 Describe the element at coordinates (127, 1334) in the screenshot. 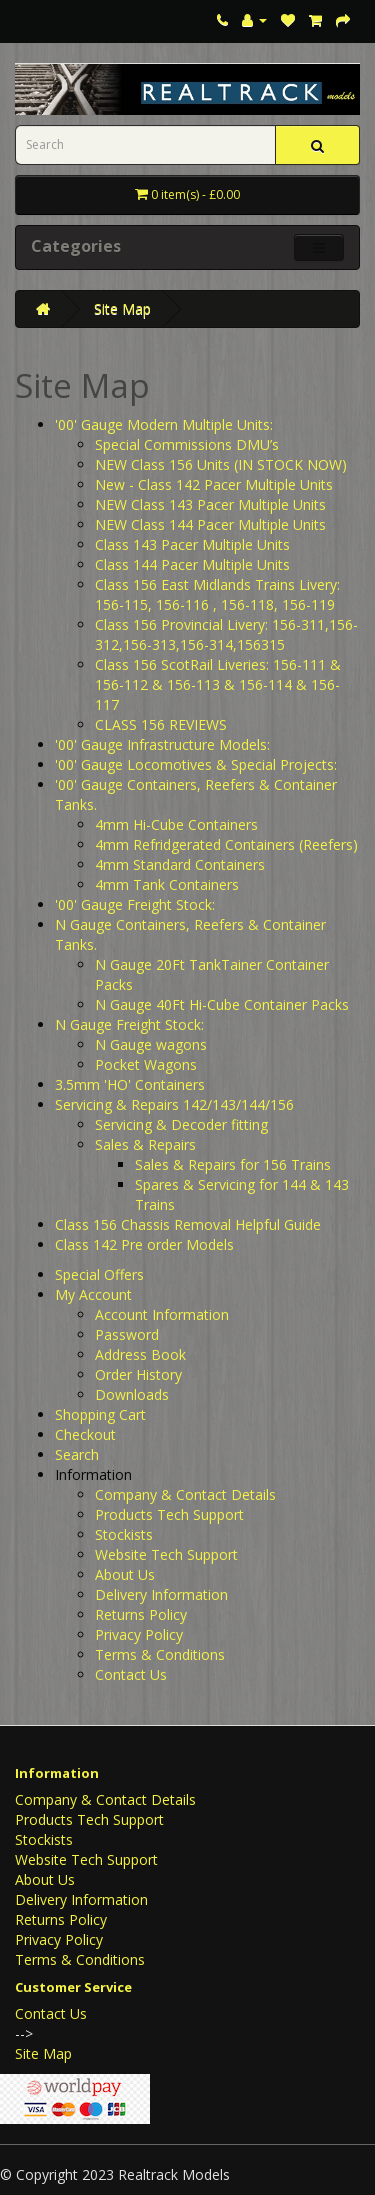

I see `Password` at that location.